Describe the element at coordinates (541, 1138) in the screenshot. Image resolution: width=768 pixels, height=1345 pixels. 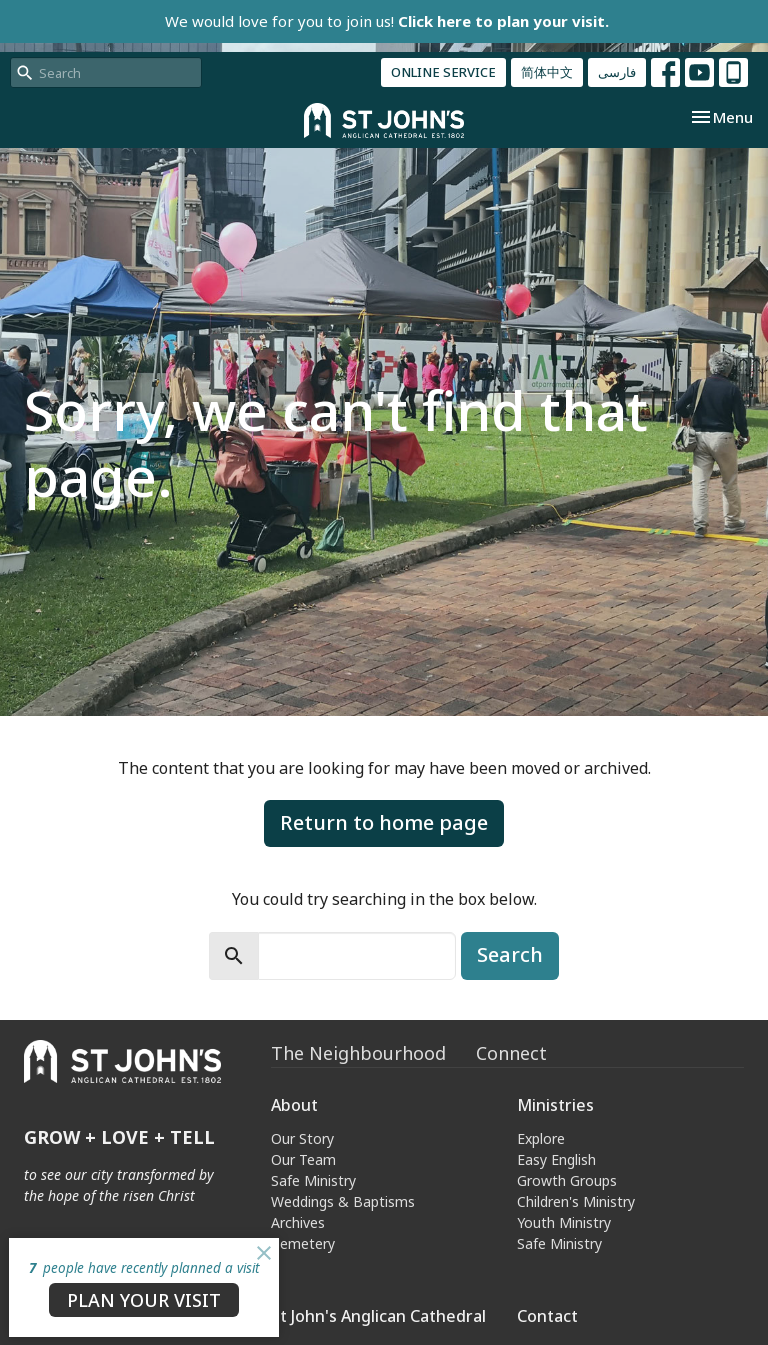
I see `Explore` at that location.